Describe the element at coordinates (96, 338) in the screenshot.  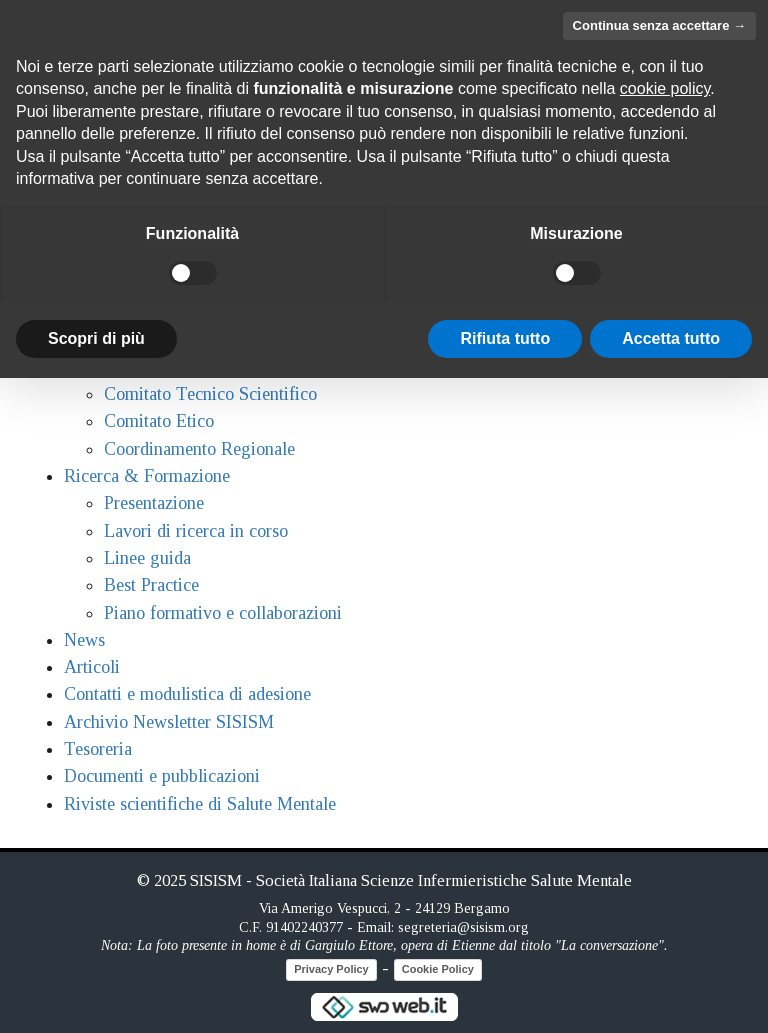
I see `Scopri di più [button]` at that location.